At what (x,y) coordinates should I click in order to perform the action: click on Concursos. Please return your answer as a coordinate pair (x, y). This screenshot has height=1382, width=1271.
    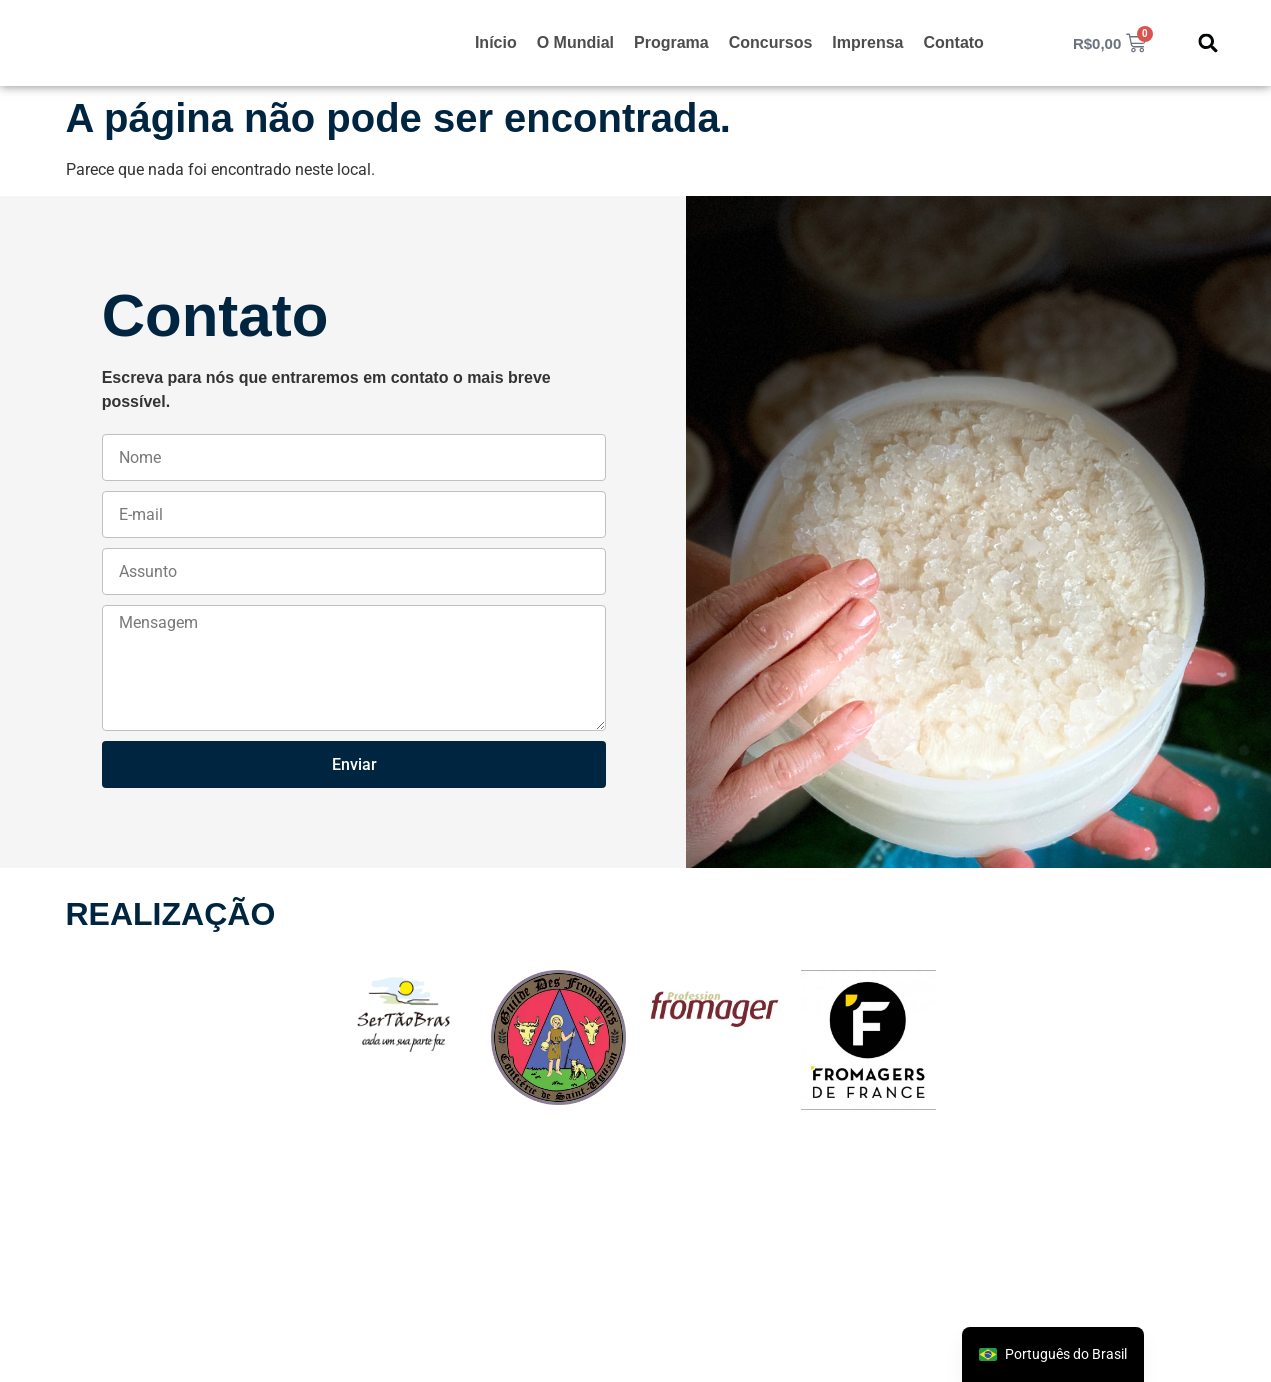
    Looking at the image, I should click on (771, 42).